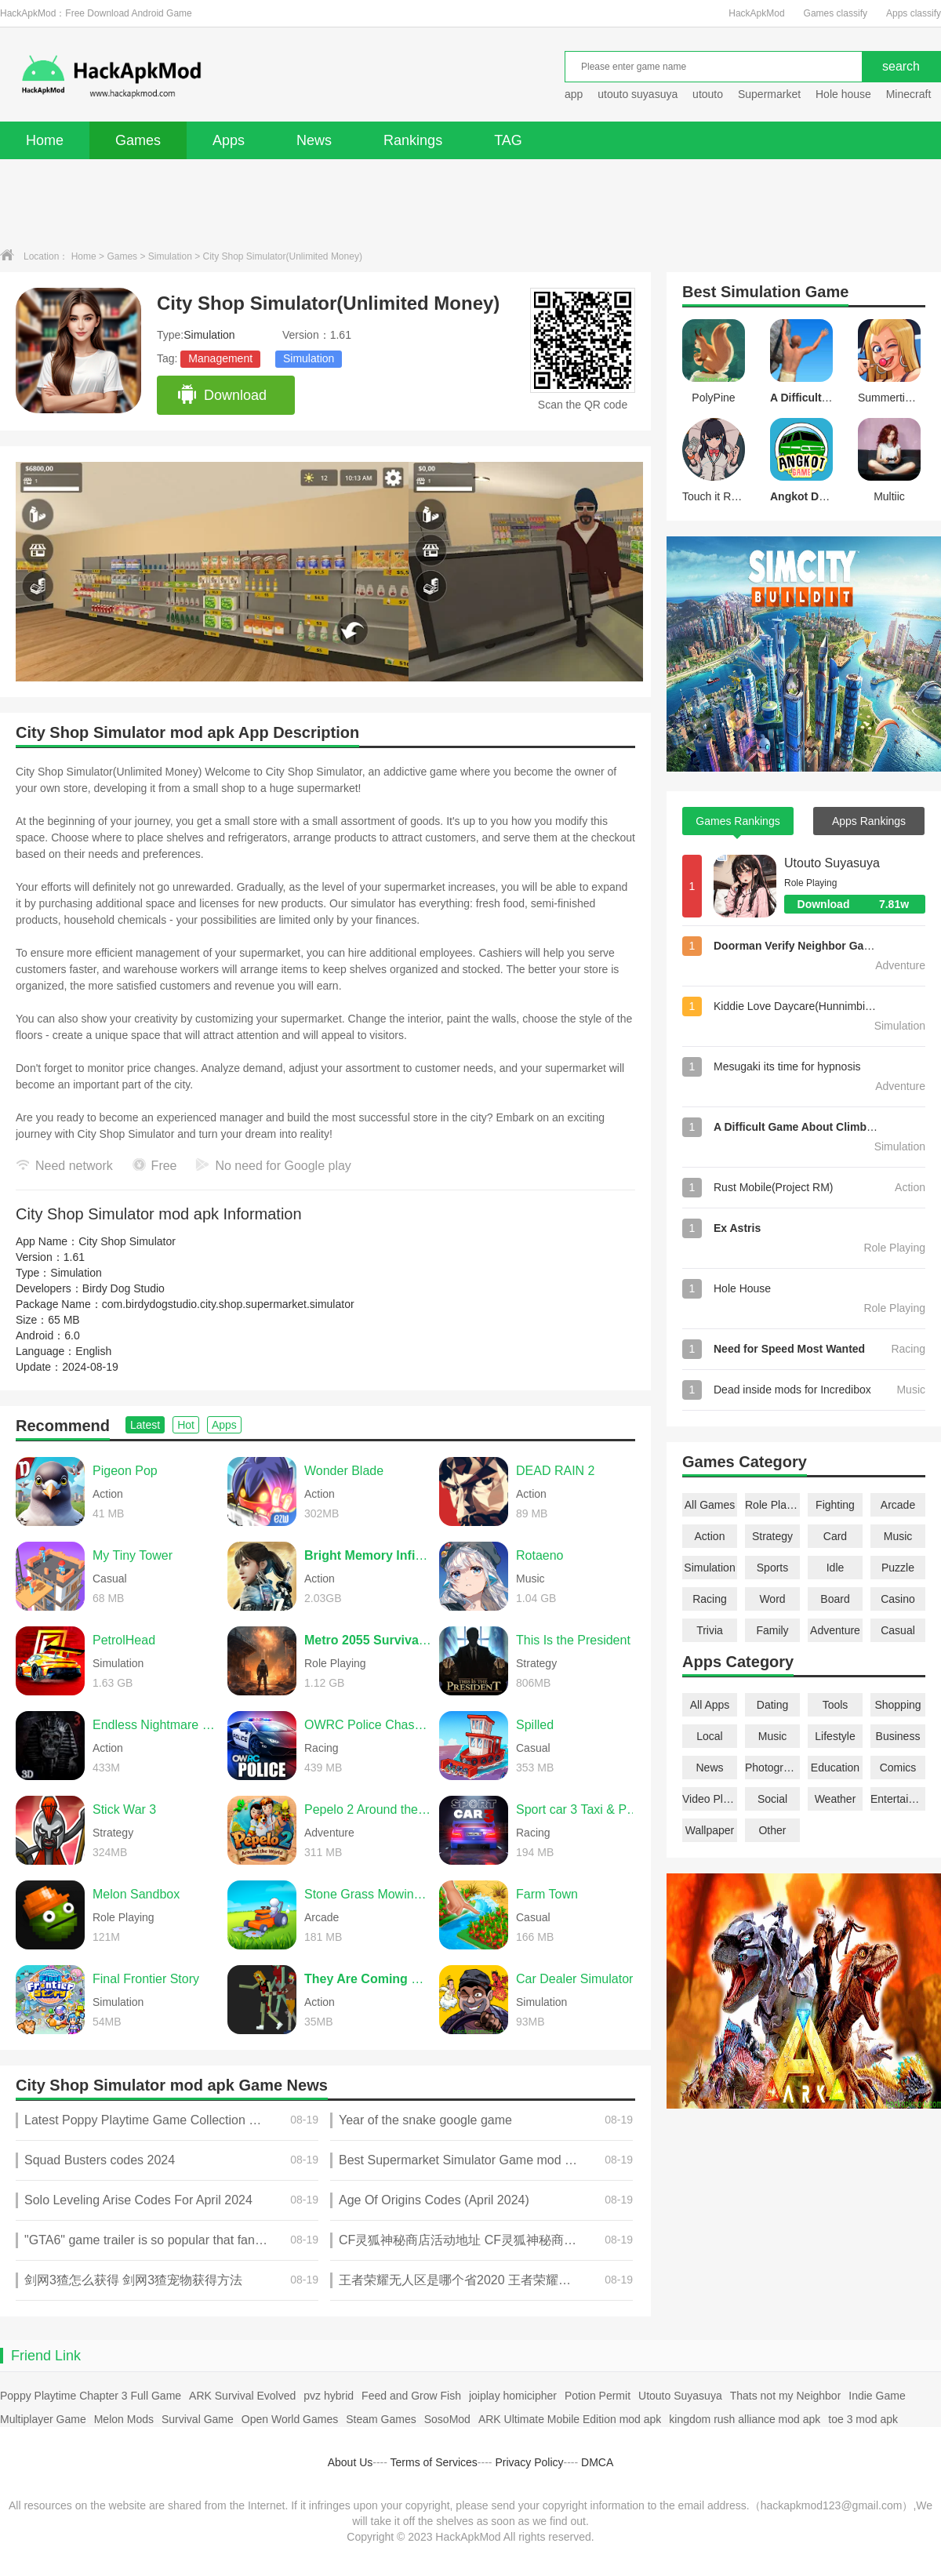 The image size is (941, 2576). I want to click on Arcade, so click(898, 1505).